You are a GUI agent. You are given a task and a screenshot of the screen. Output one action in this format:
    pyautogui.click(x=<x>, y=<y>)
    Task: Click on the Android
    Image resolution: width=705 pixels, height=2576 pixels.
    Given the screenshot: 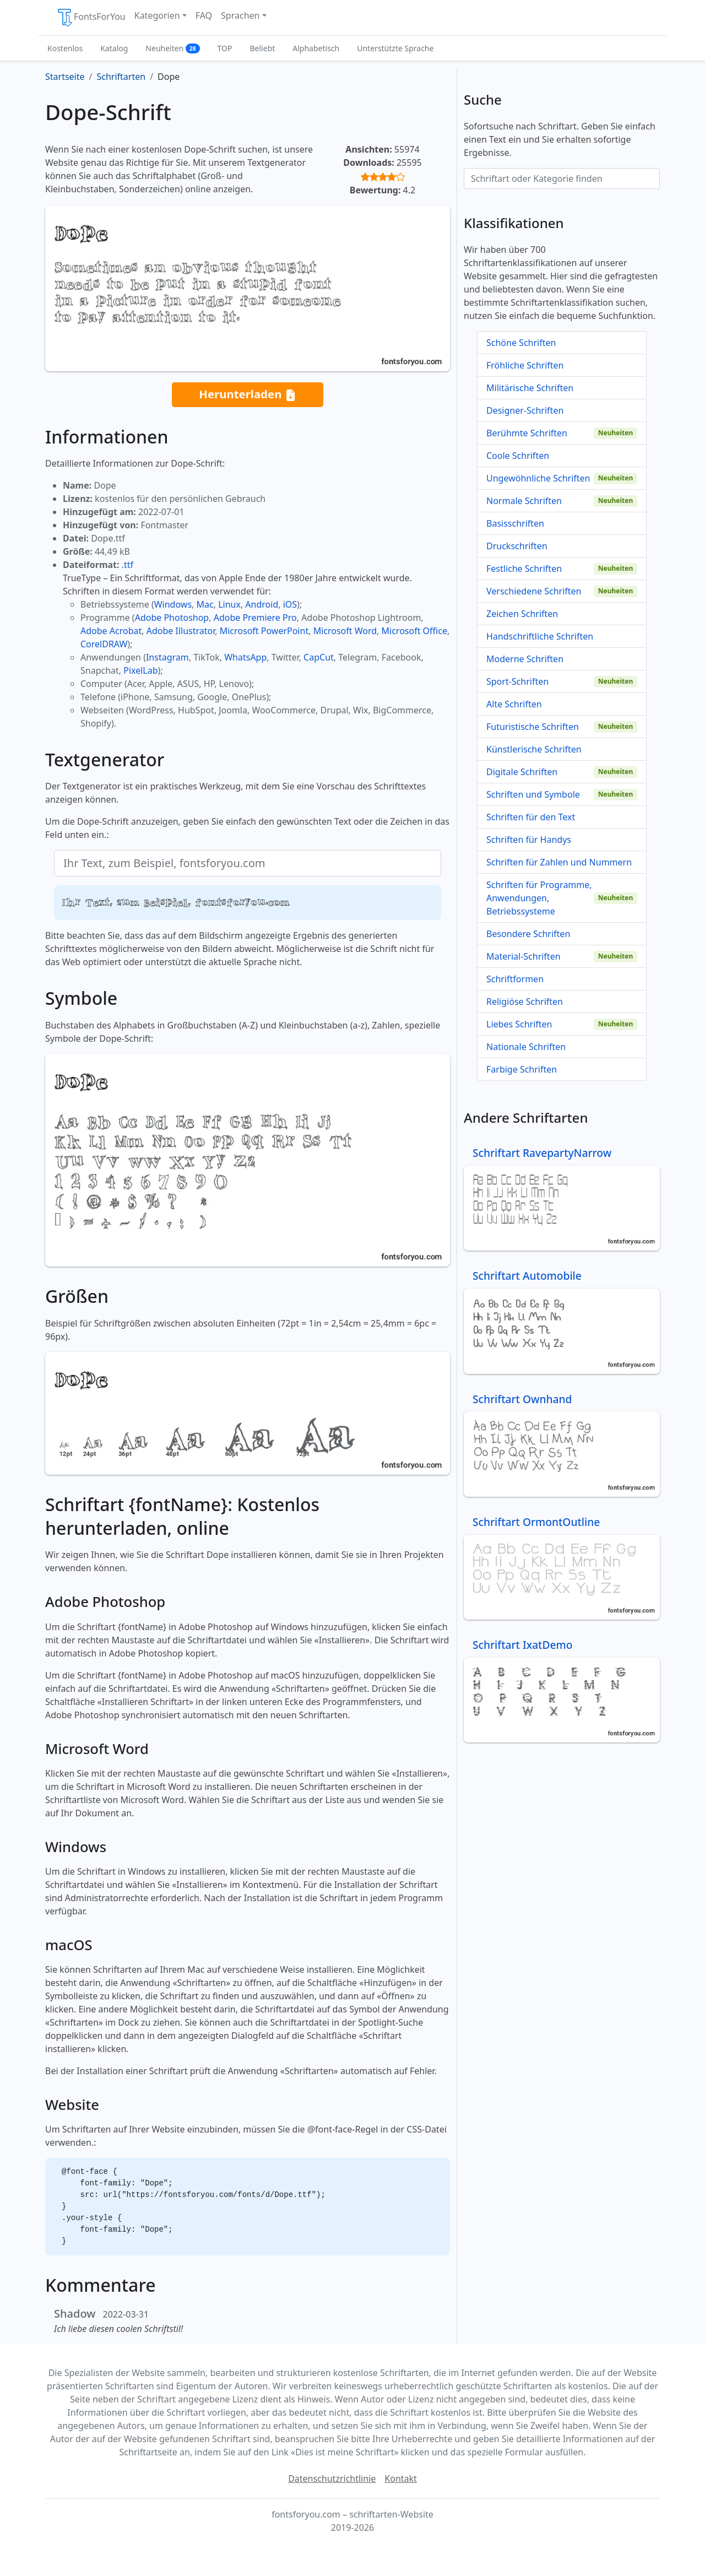 What is the action you would take?
    pyautogui.click(x=261, y=604)
    